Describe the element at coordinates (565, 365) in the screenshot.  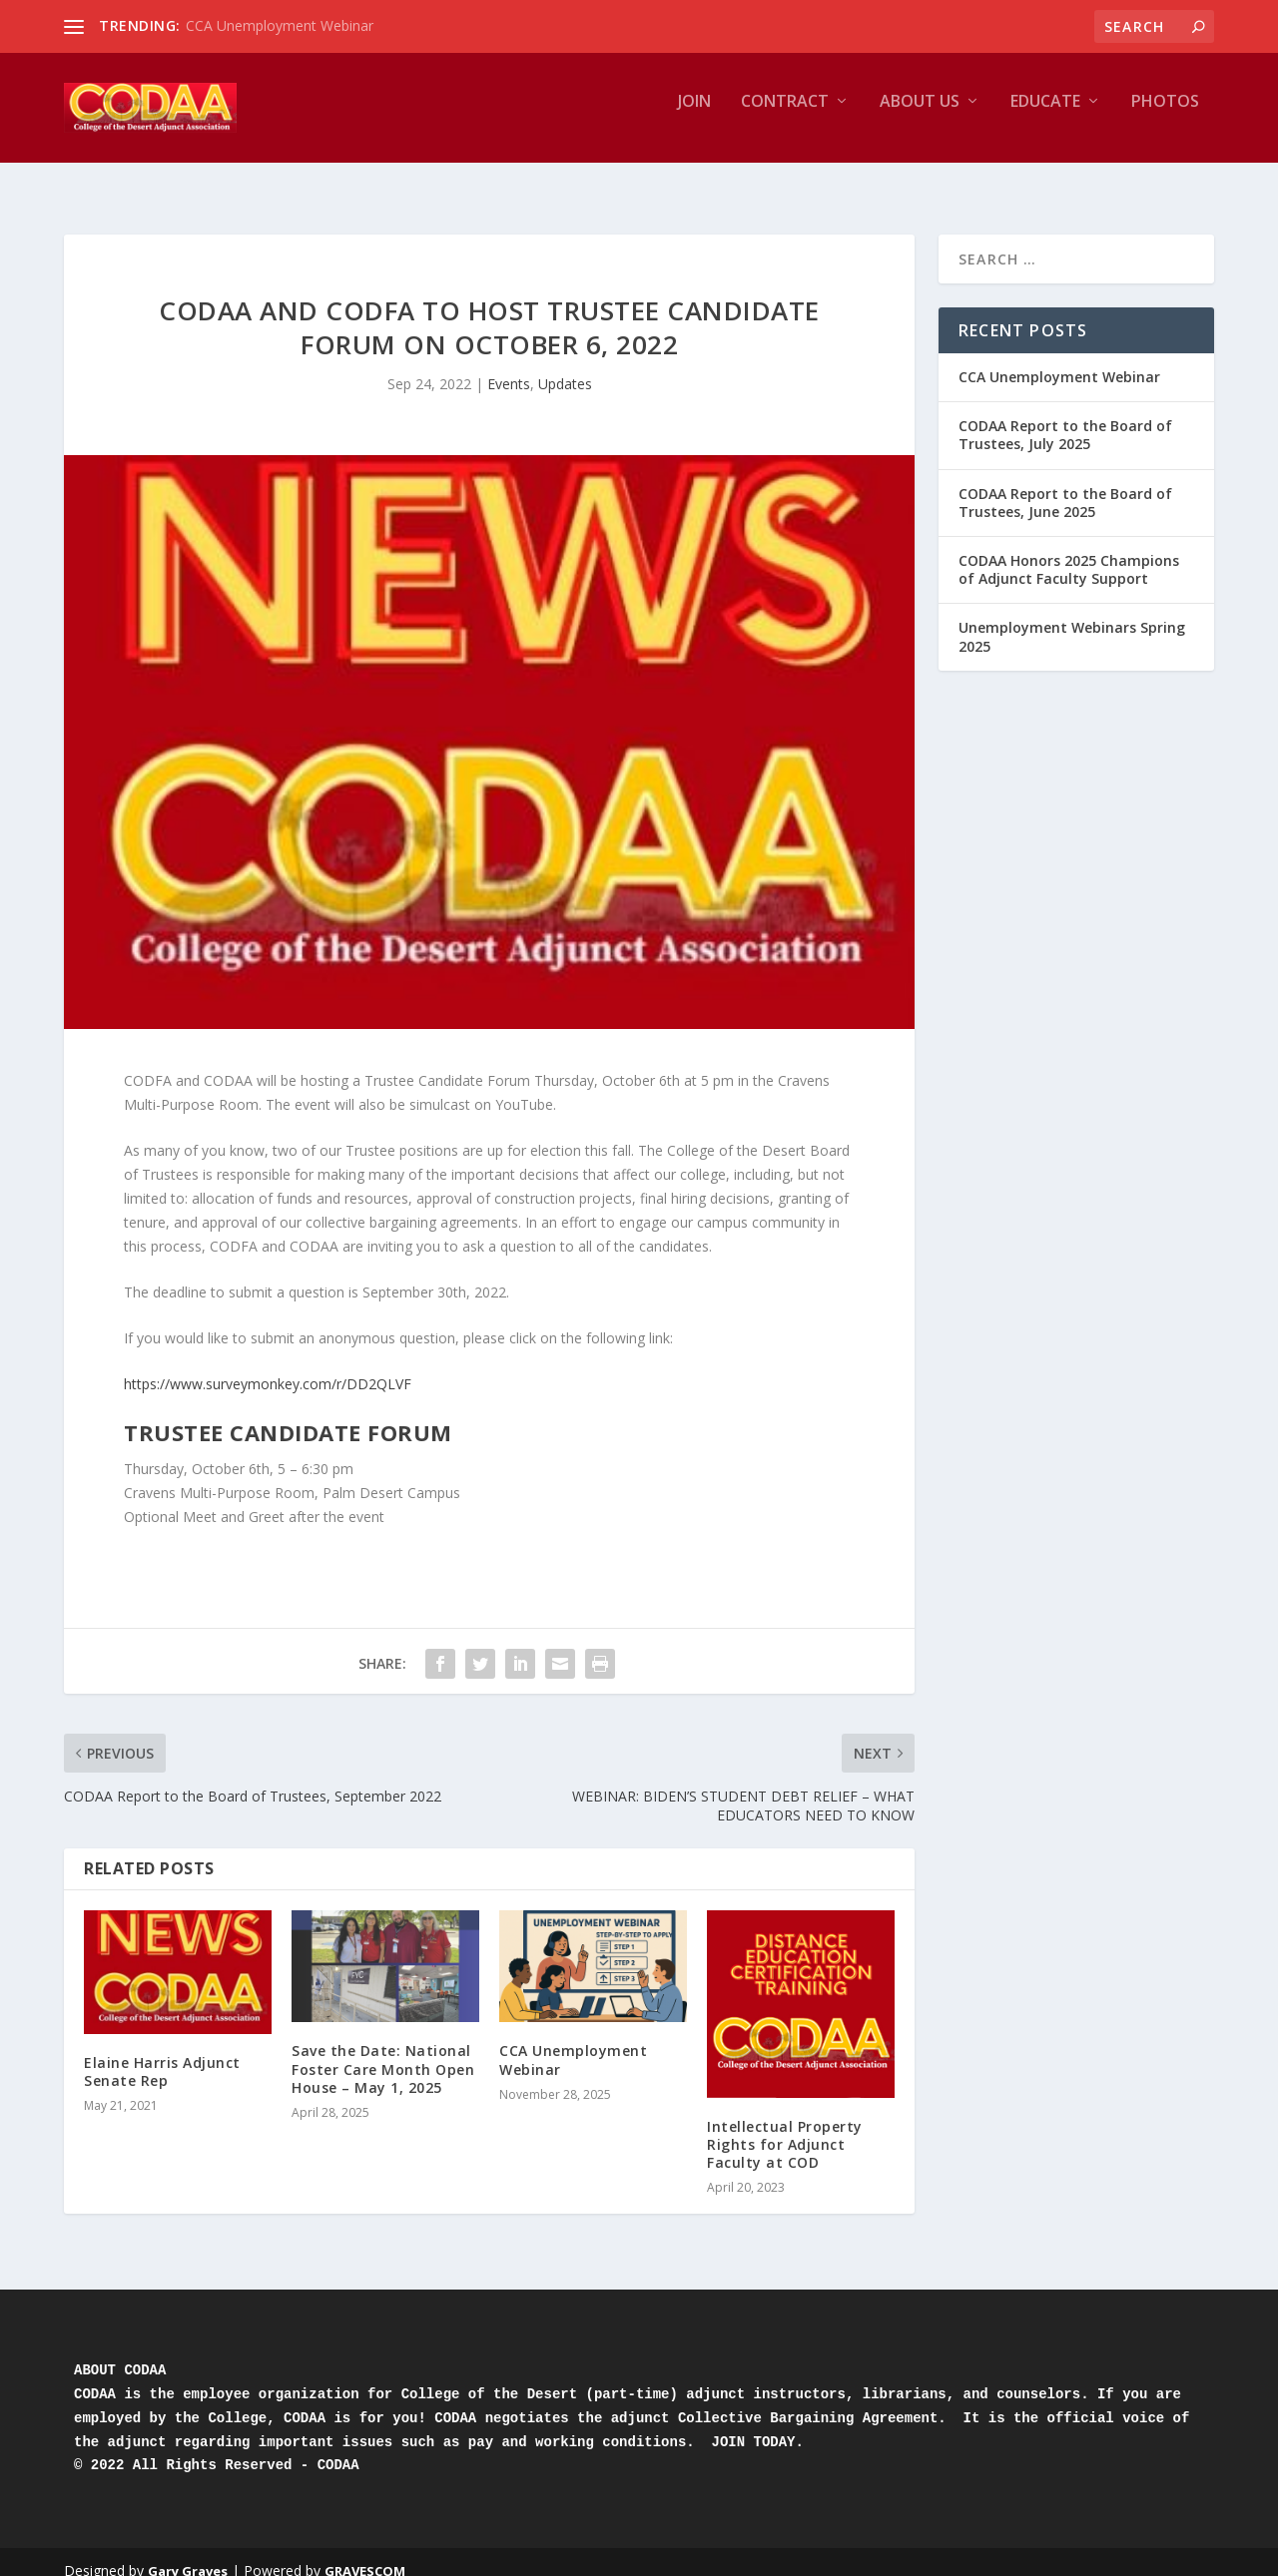
I see `Updates` at that location.